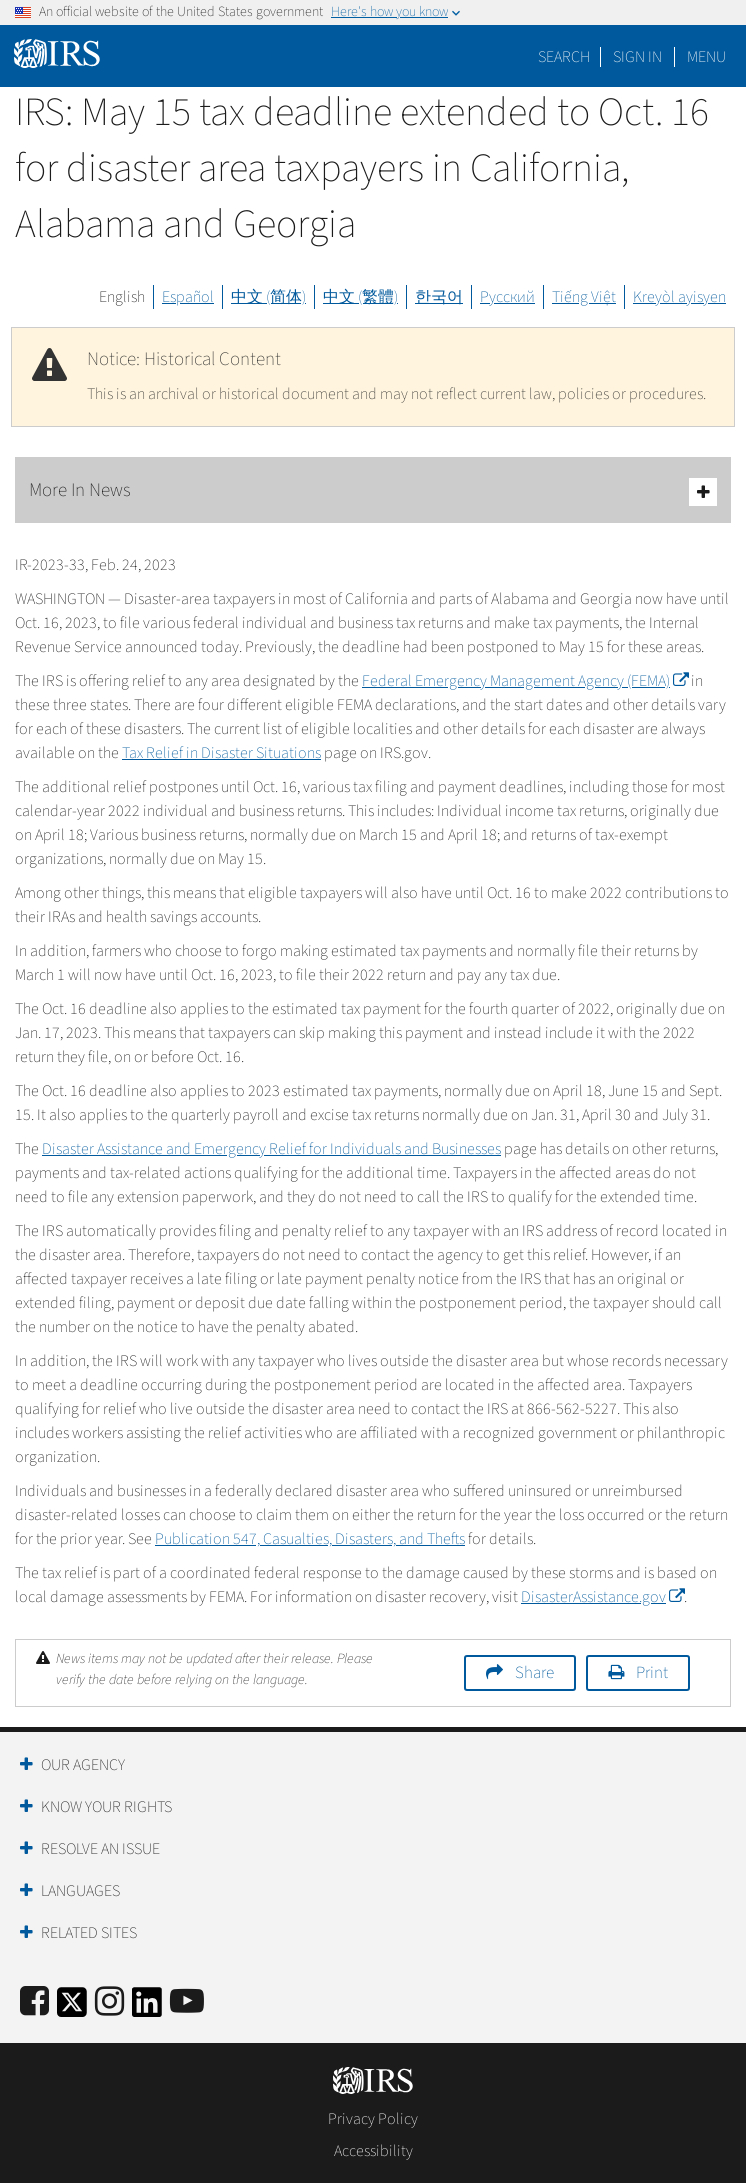 Image resolution: width=746 pixels, height=2184 pixels. Describe the element at coordinates (100, 1849) in the screenshot. I see `Resolve an Issue` at that location.